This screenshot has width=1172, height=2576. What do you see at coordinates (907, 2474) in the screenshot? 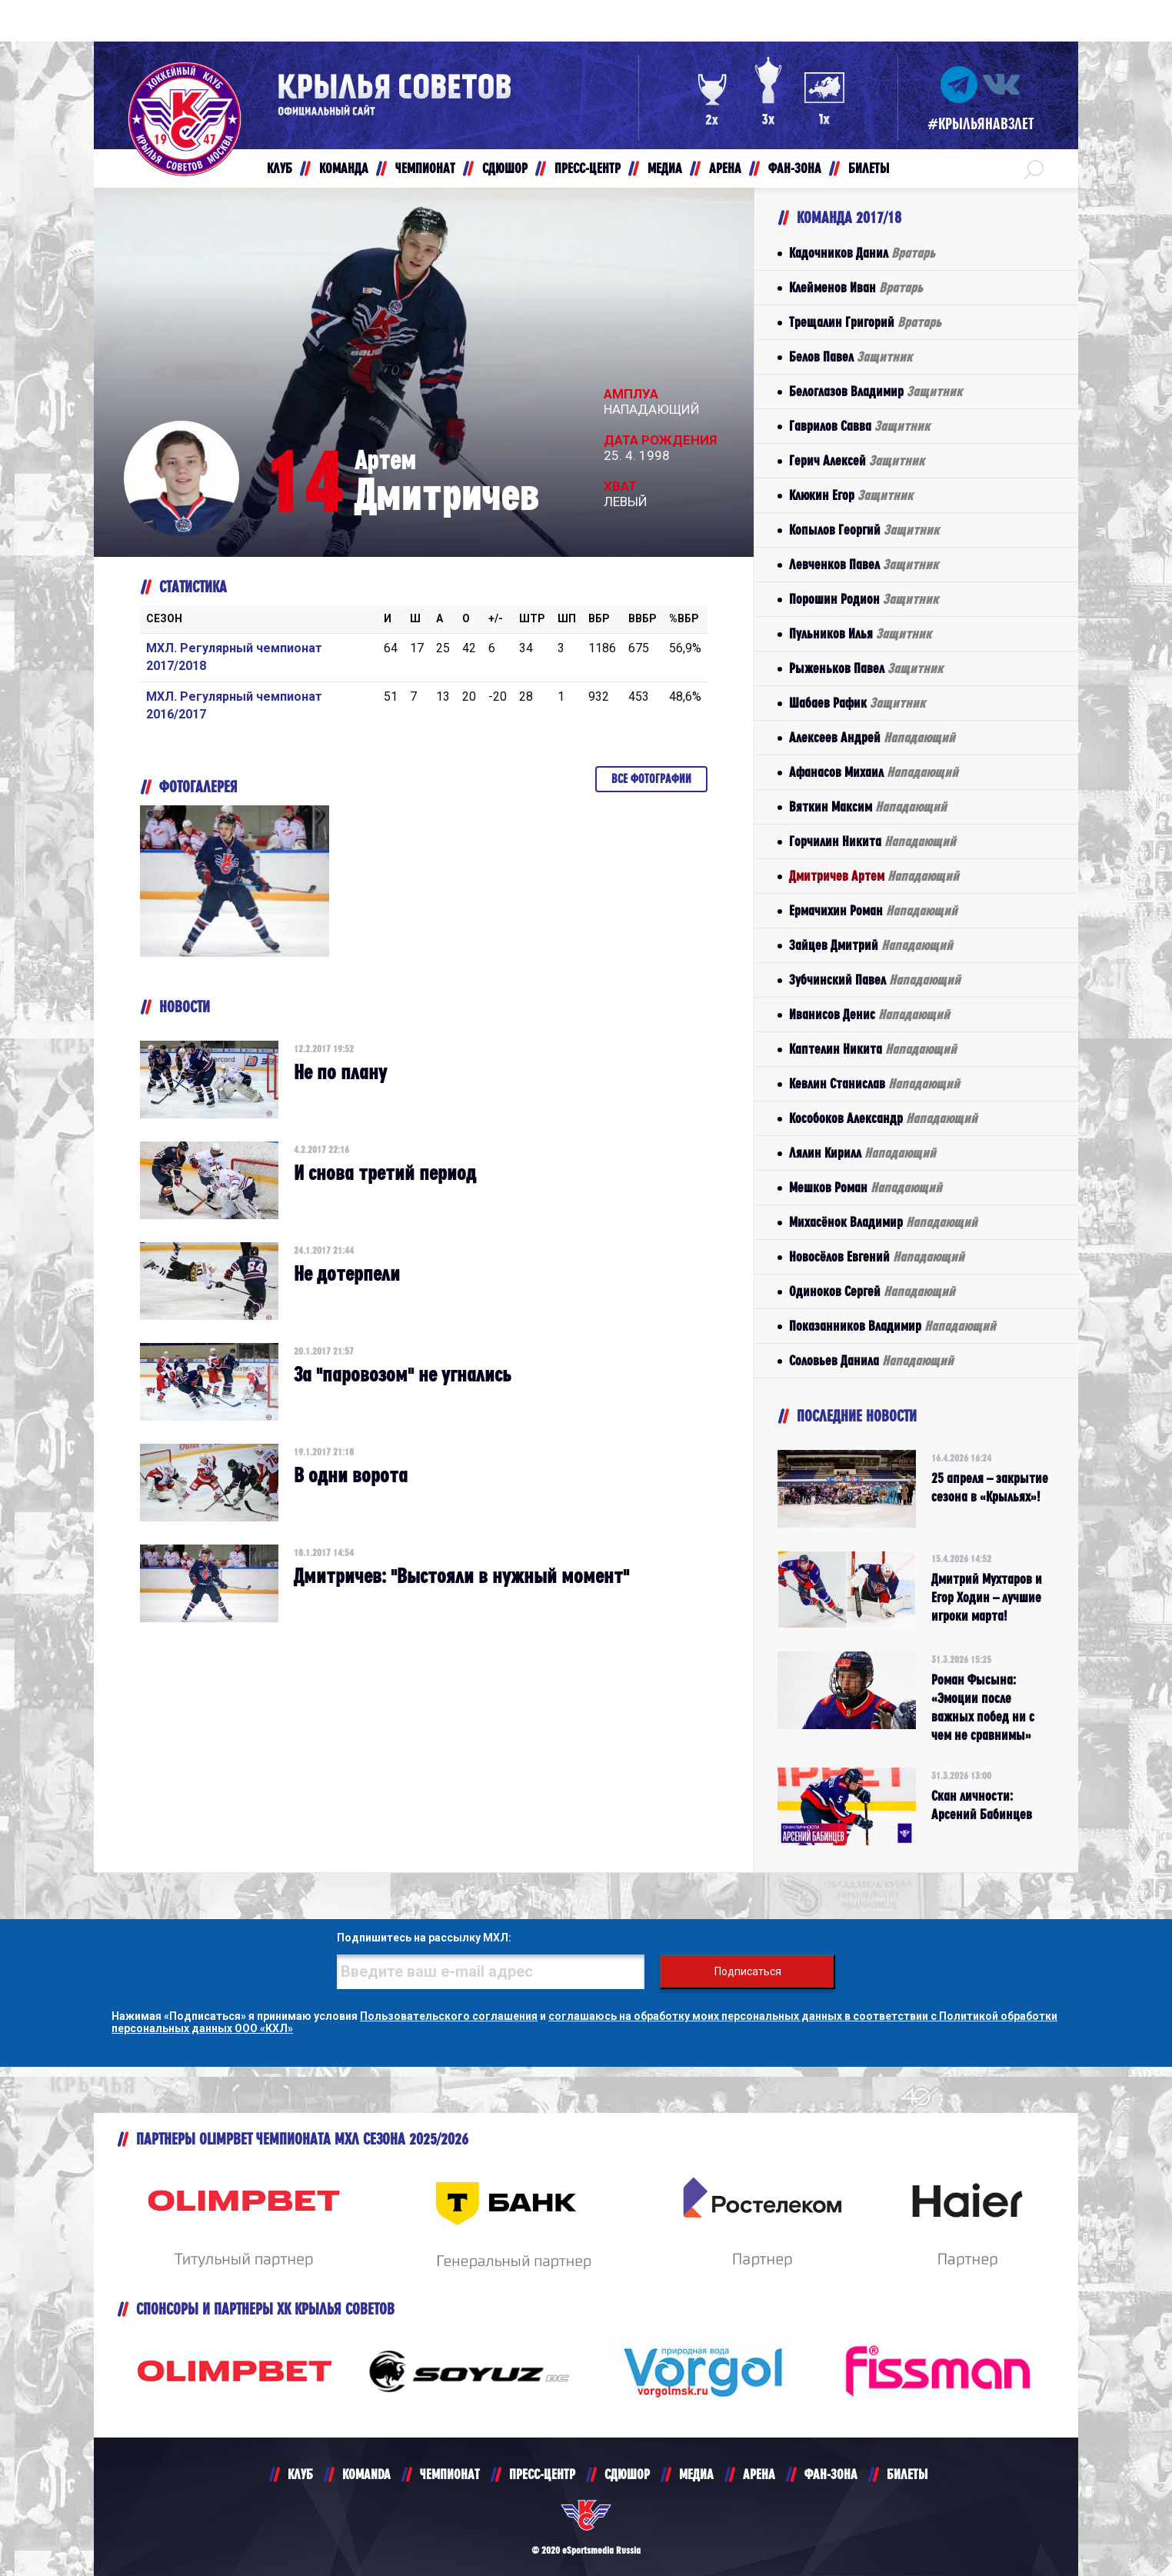
I see `БИЛЕТЫ` at bounding box center [907, 2474].